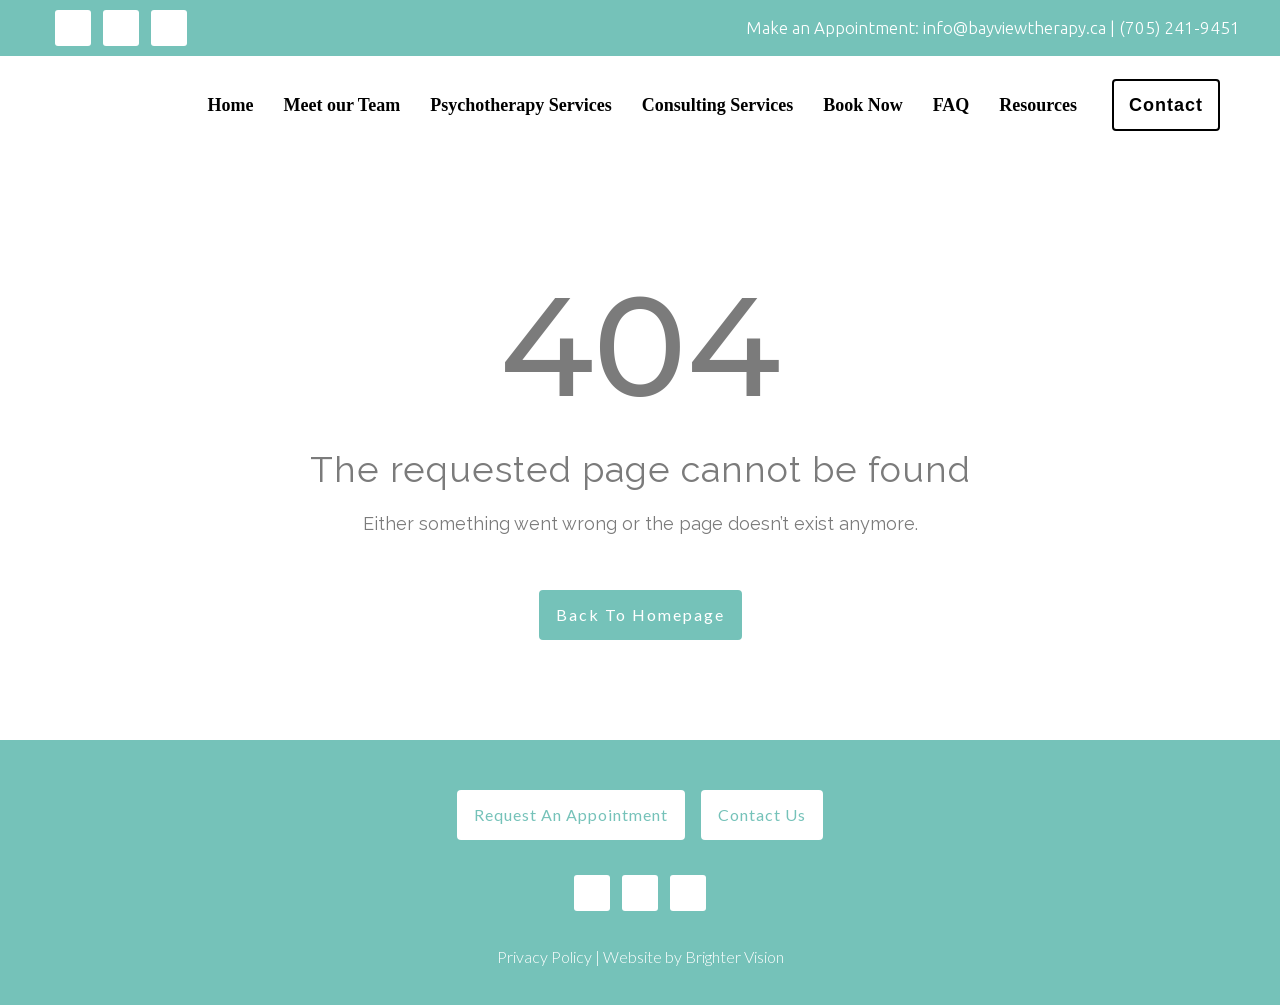 This screenshot has height=1005, width=1280. What do you see at coordinates (863, 105) in the screenshot?
I see `Book Now` at bounding box center [863, 105].